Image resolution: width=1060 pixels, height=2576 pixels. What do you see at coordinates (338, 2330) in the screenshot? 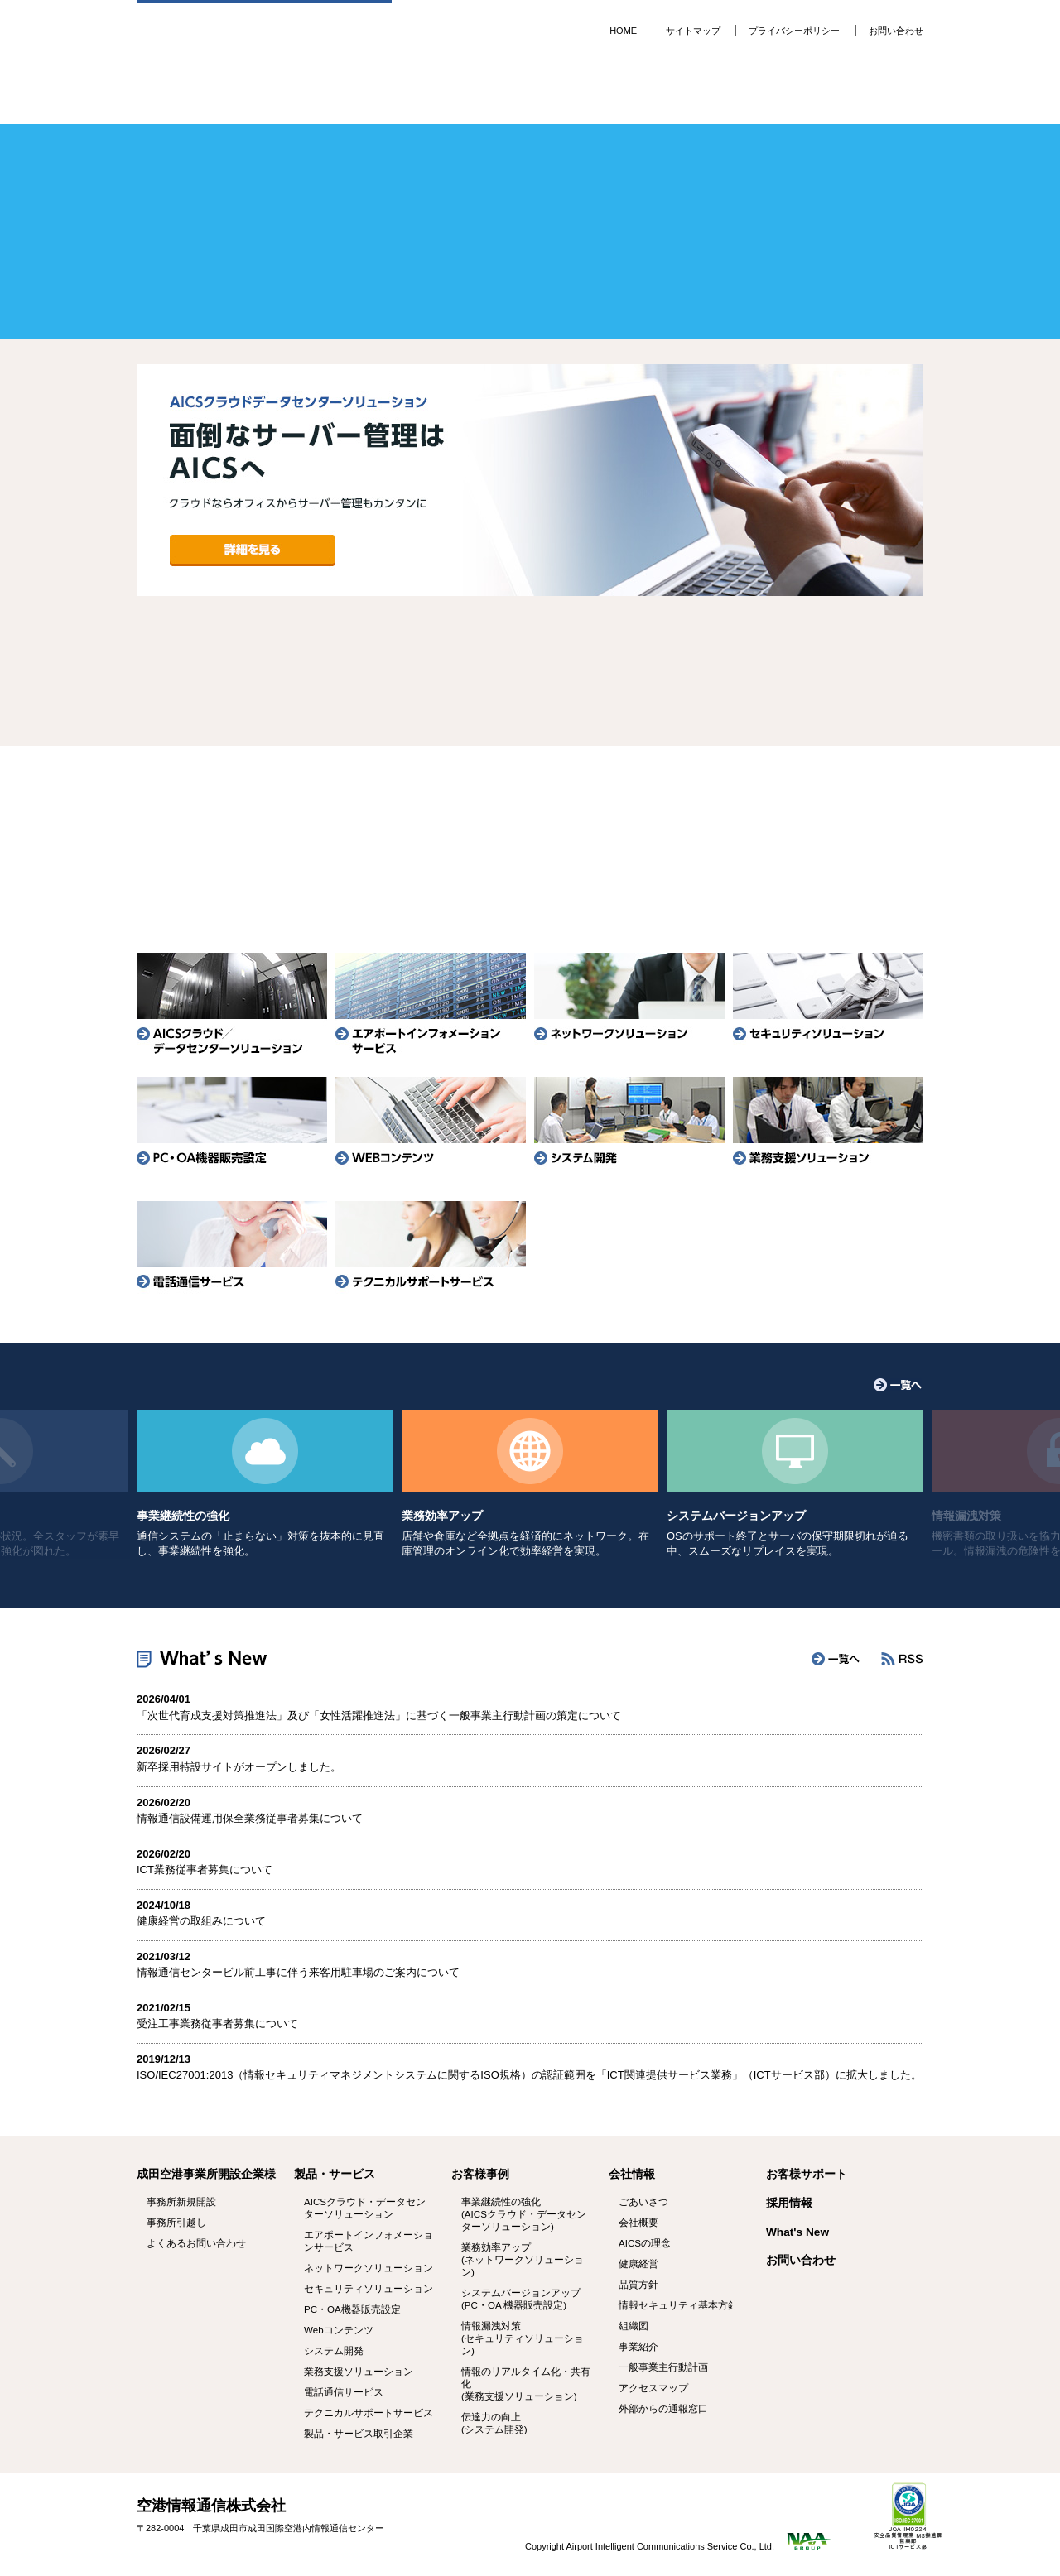
I see `Webコンテンツ` at bounding box center [338, 2330].